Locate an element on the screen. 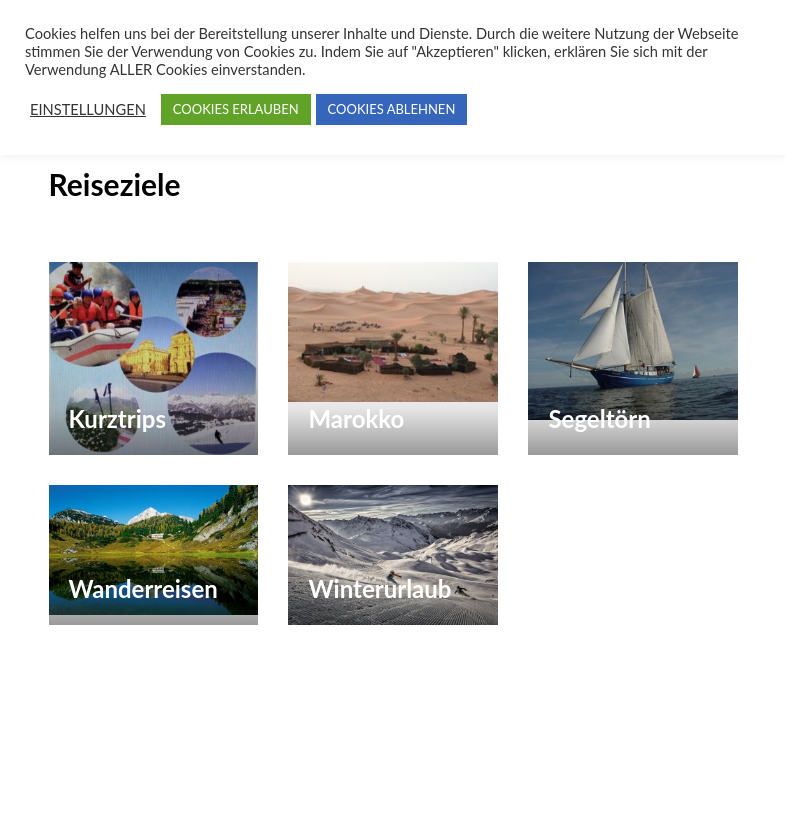  Paradise Touristik is located at coordinates (272, 772).